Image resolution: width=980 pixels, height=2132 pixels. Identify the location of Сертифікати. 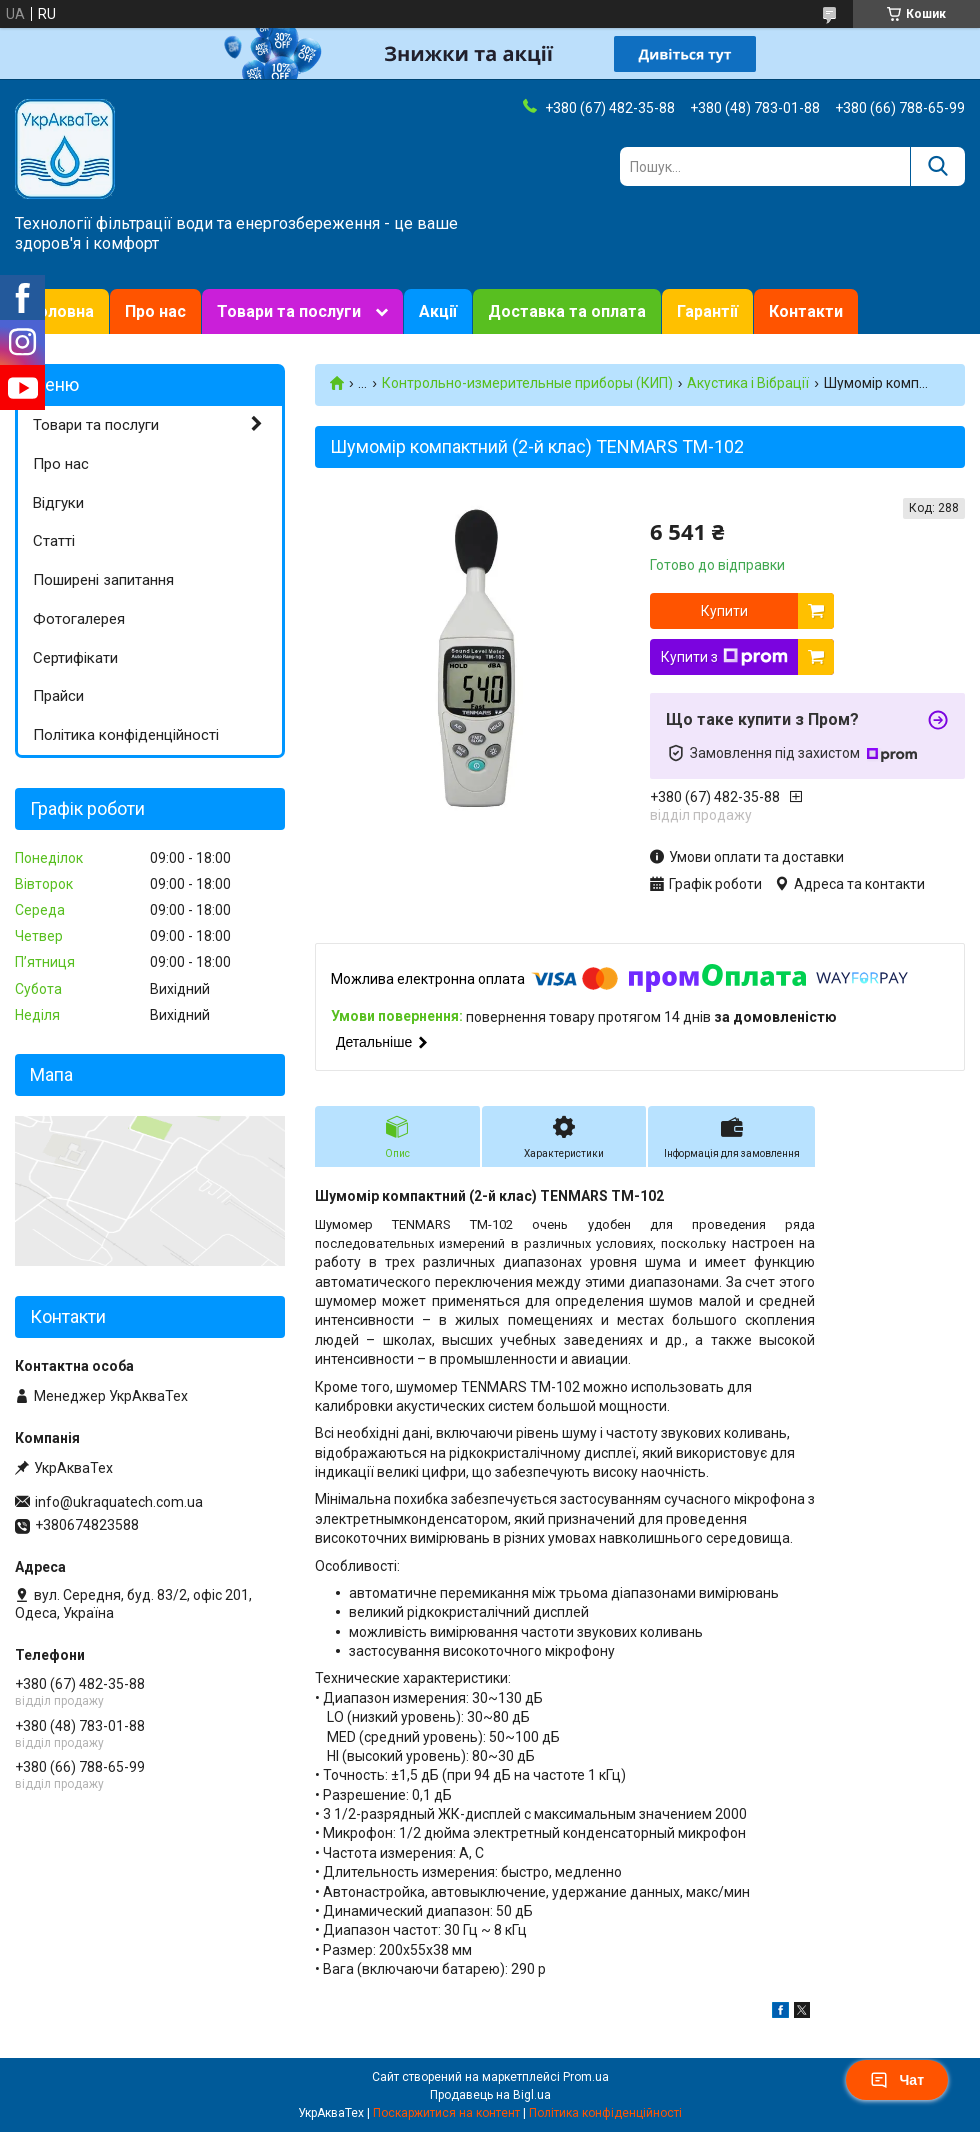
(75, 658).